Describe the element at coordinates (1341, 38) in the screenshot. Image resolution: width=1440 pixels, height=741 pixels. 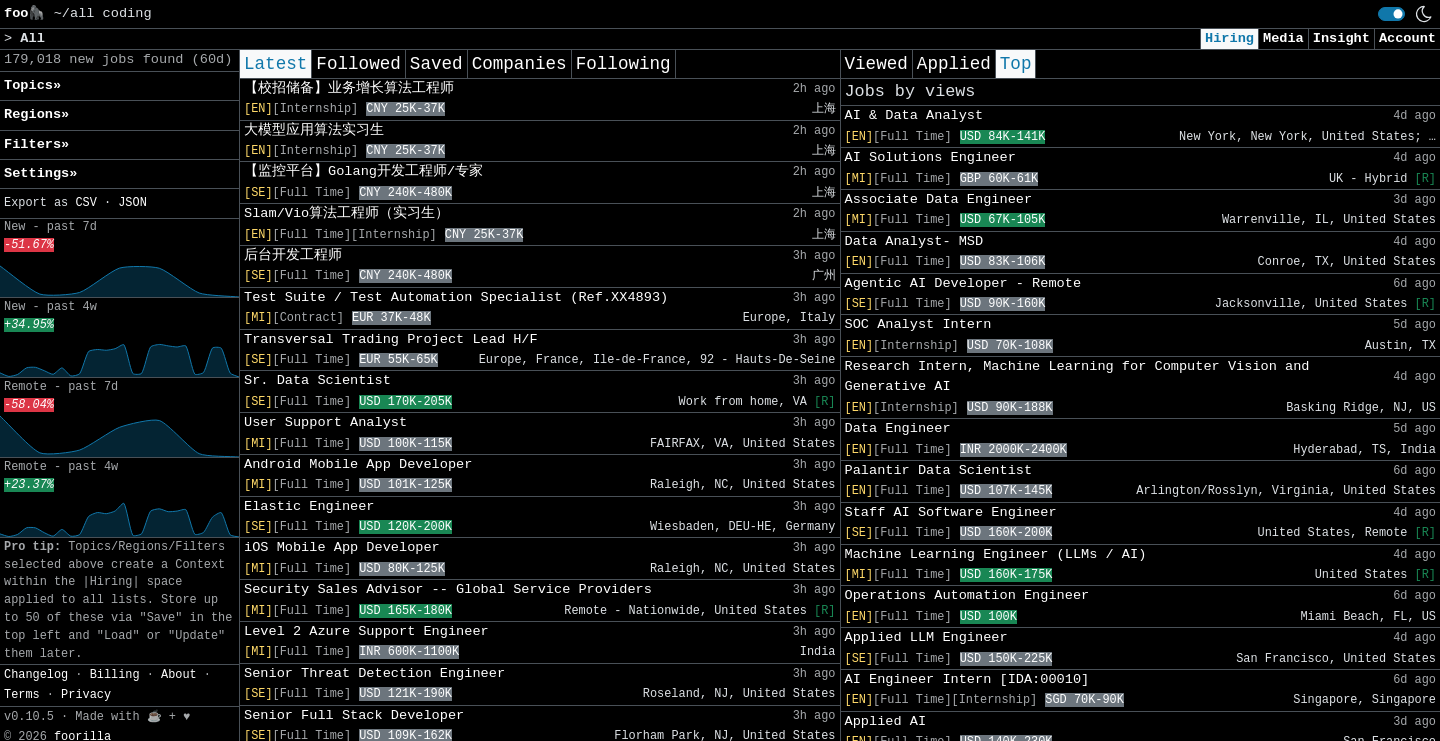
I see `Insight` at that location.